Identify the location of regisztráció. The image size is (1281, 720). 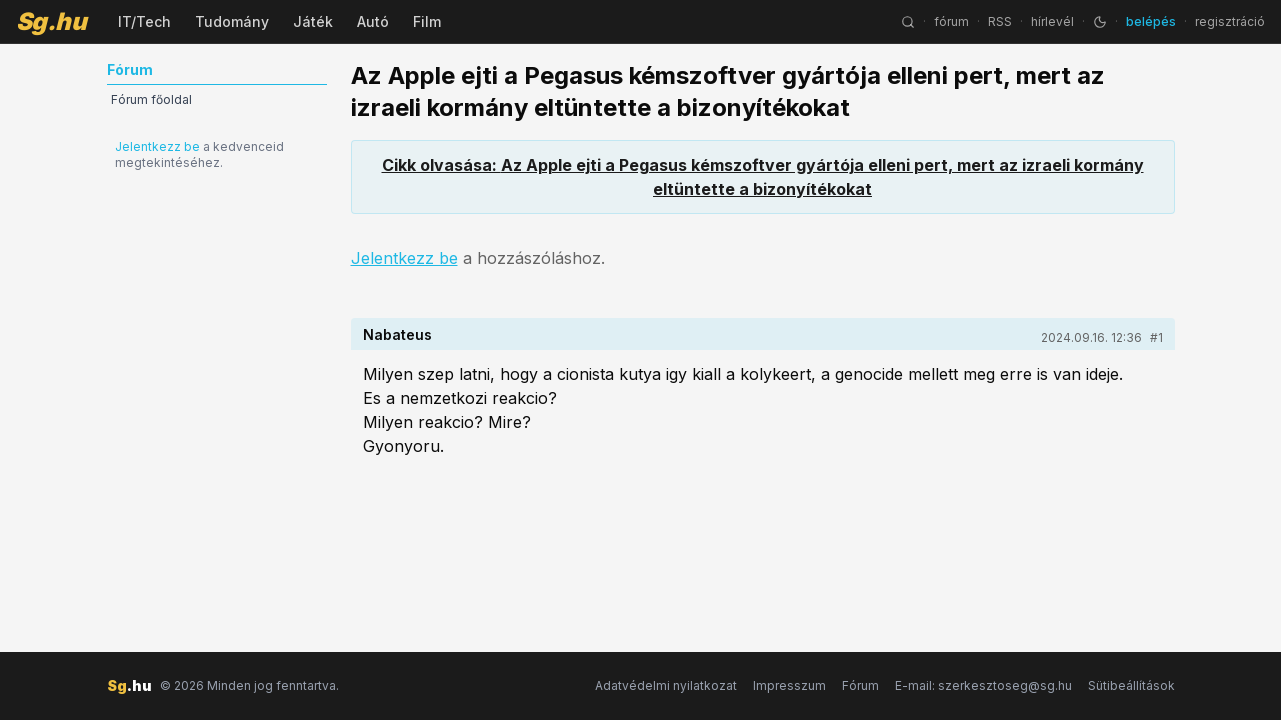
(1230, 21).